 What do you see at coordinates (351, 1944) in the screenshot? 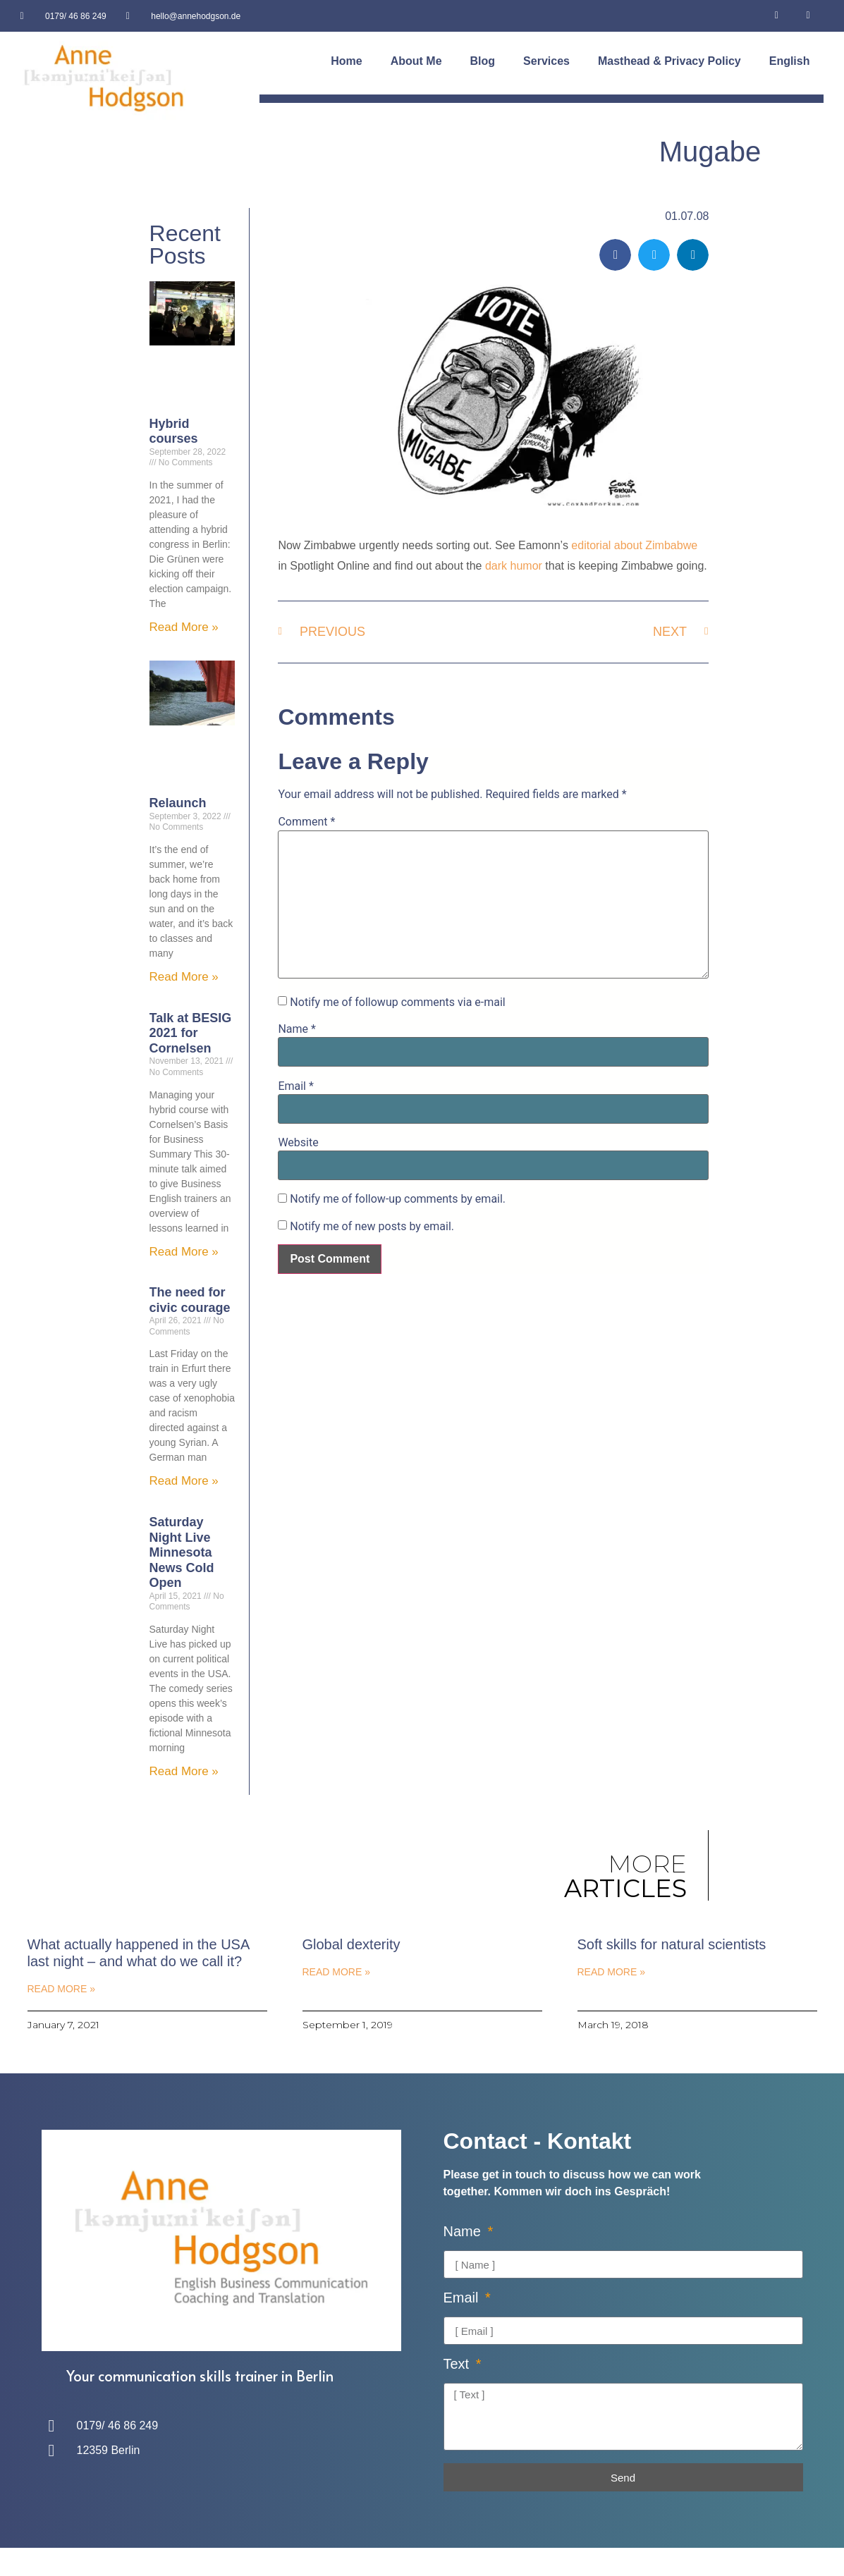
I see `Global dexterity` at bounding box center [351, 1944].